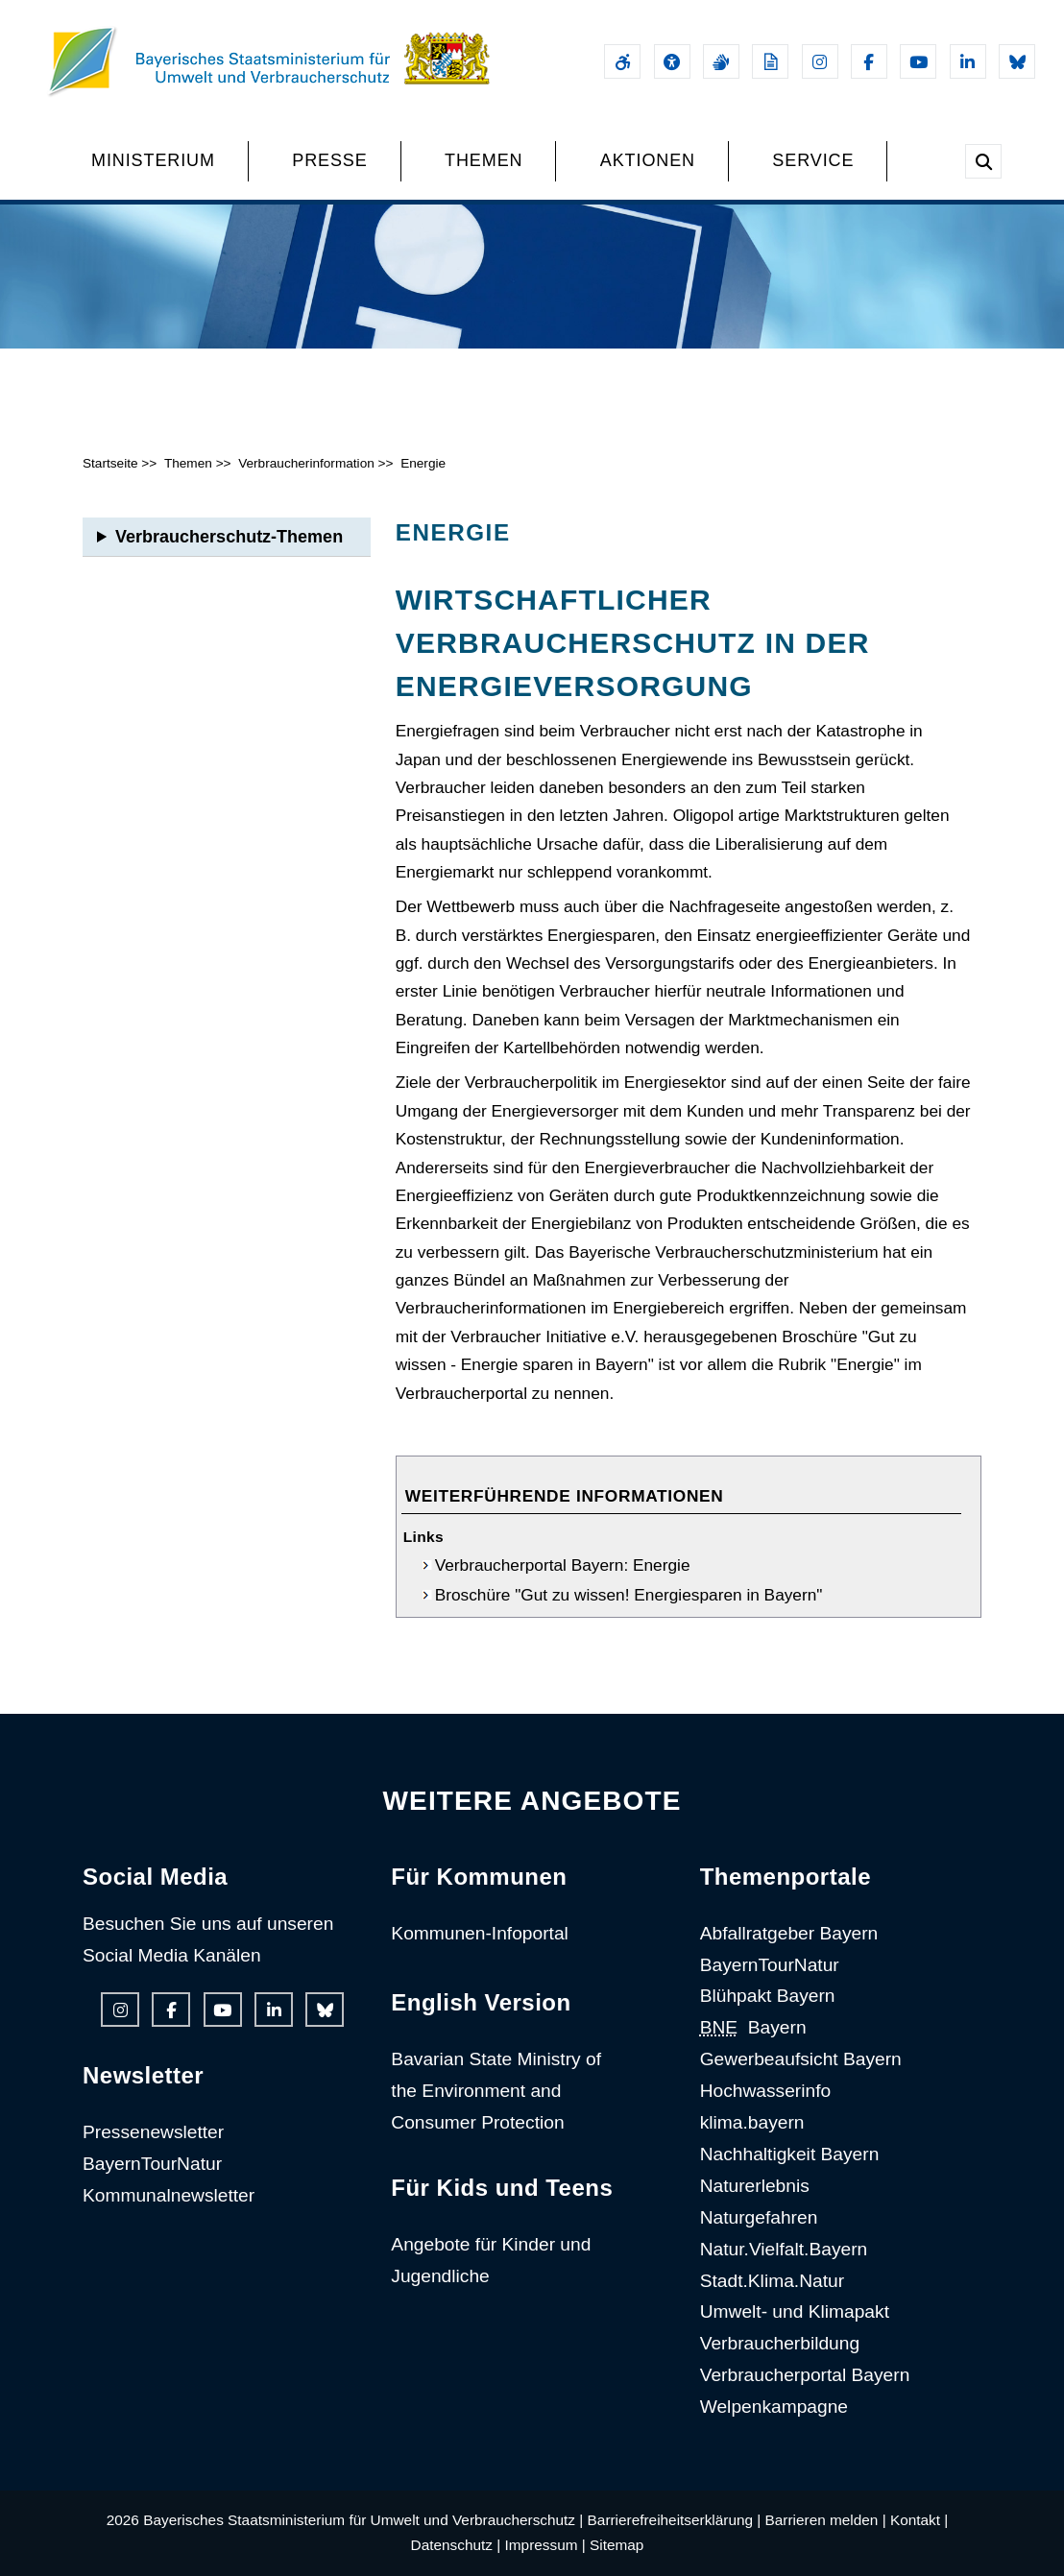 This screenshot has width=1064, height=2576. I want to click on [Instagram-Auftritt des Ministeriums], so click(820, 61).